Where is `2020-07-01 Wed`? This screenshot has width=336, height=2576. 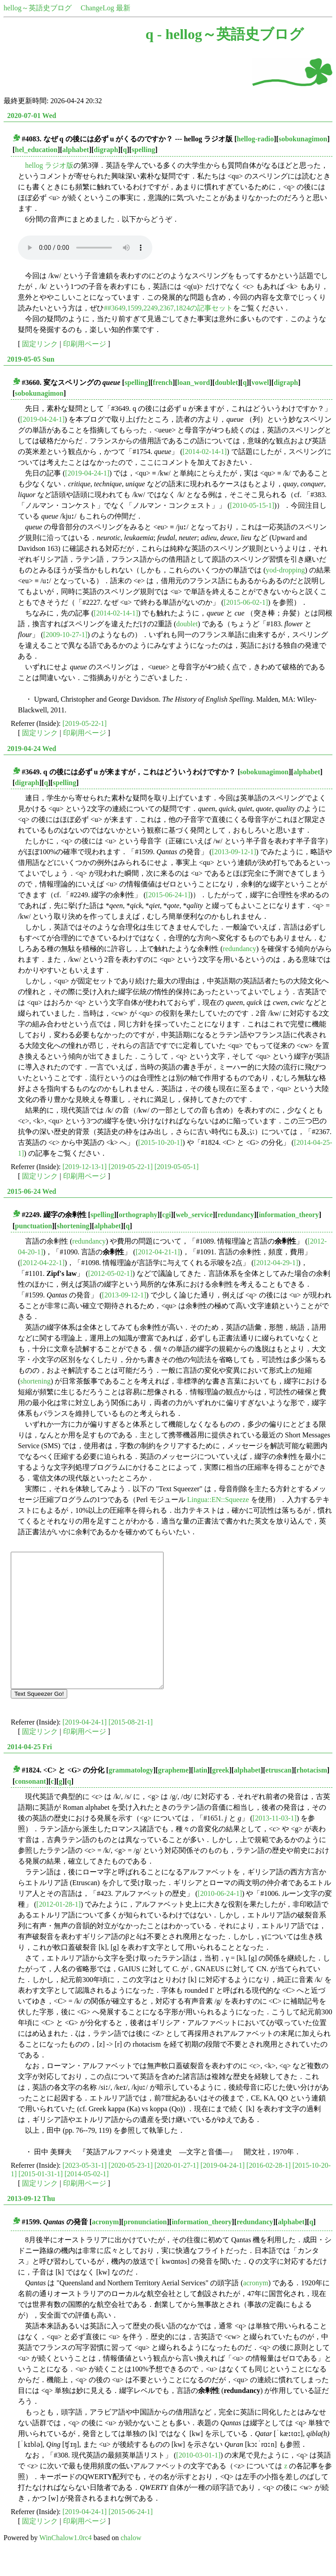 2020-07-01 Wed is located at coordinates (31, 115).